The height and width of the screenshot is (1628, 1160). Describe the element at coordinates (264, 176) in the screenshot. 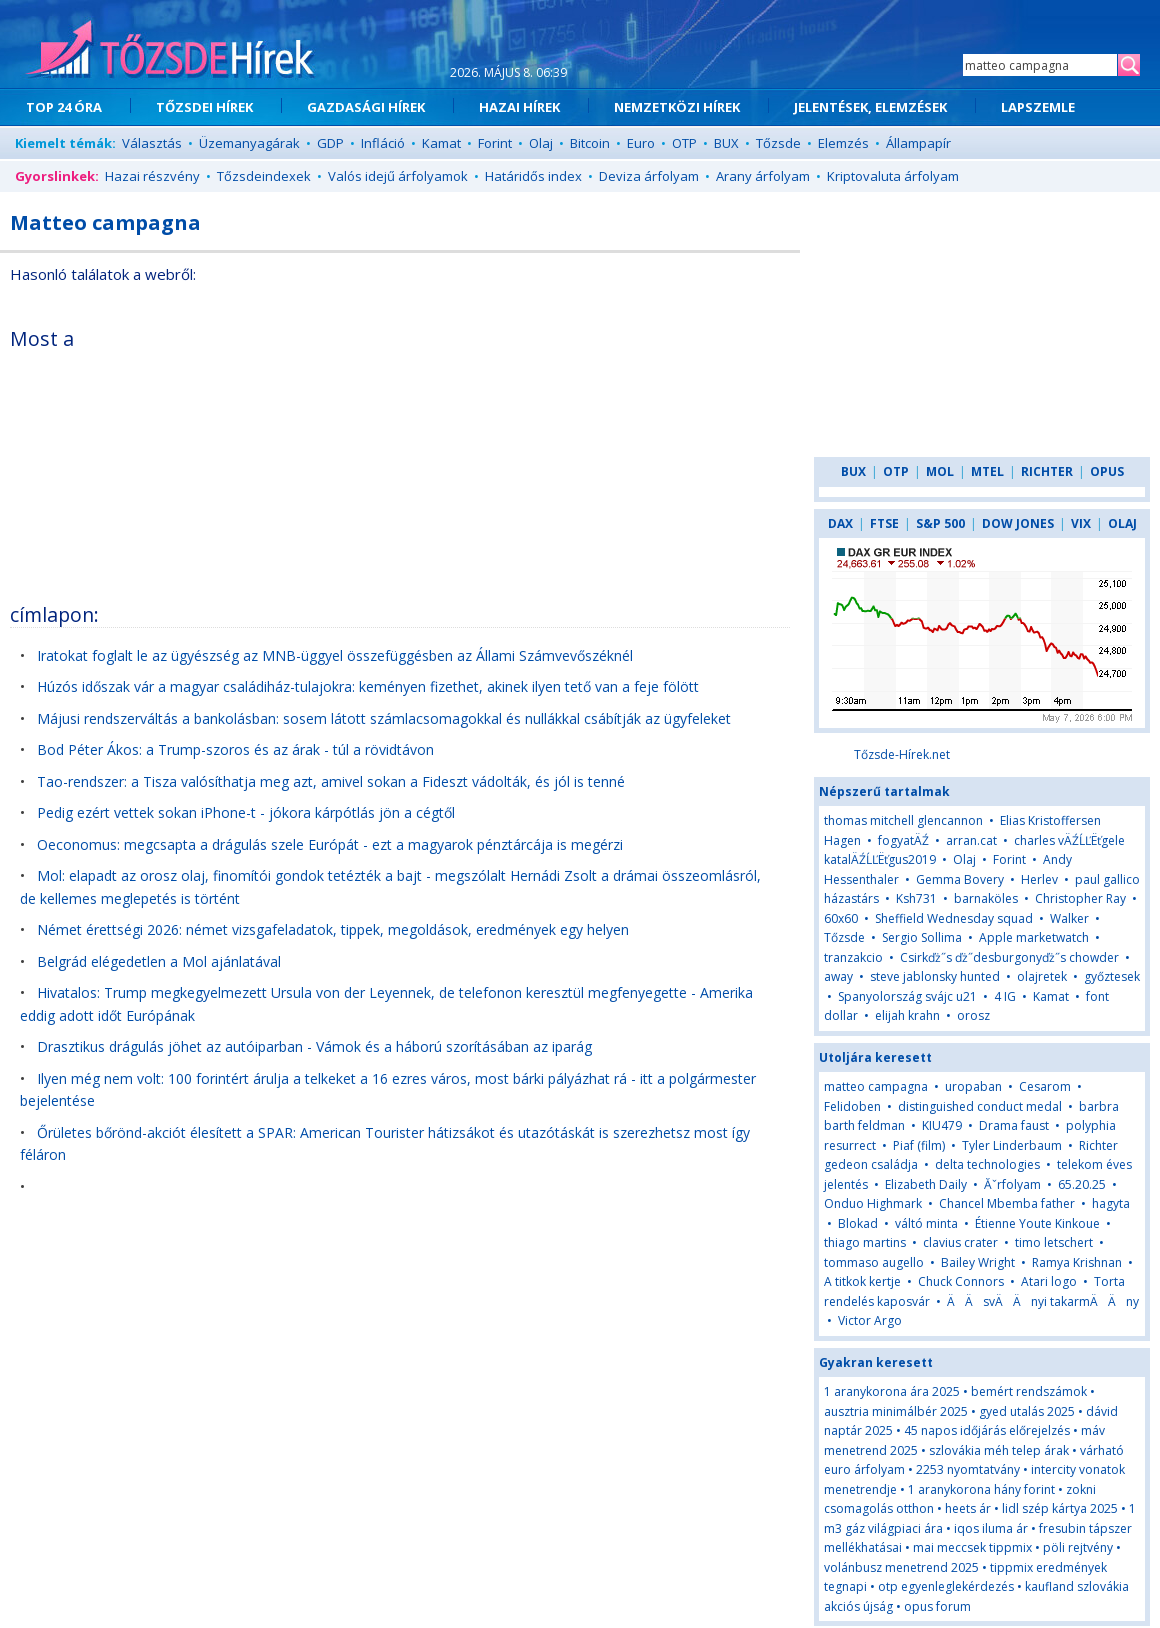

I see `Tőzsdeindexek` at that location.